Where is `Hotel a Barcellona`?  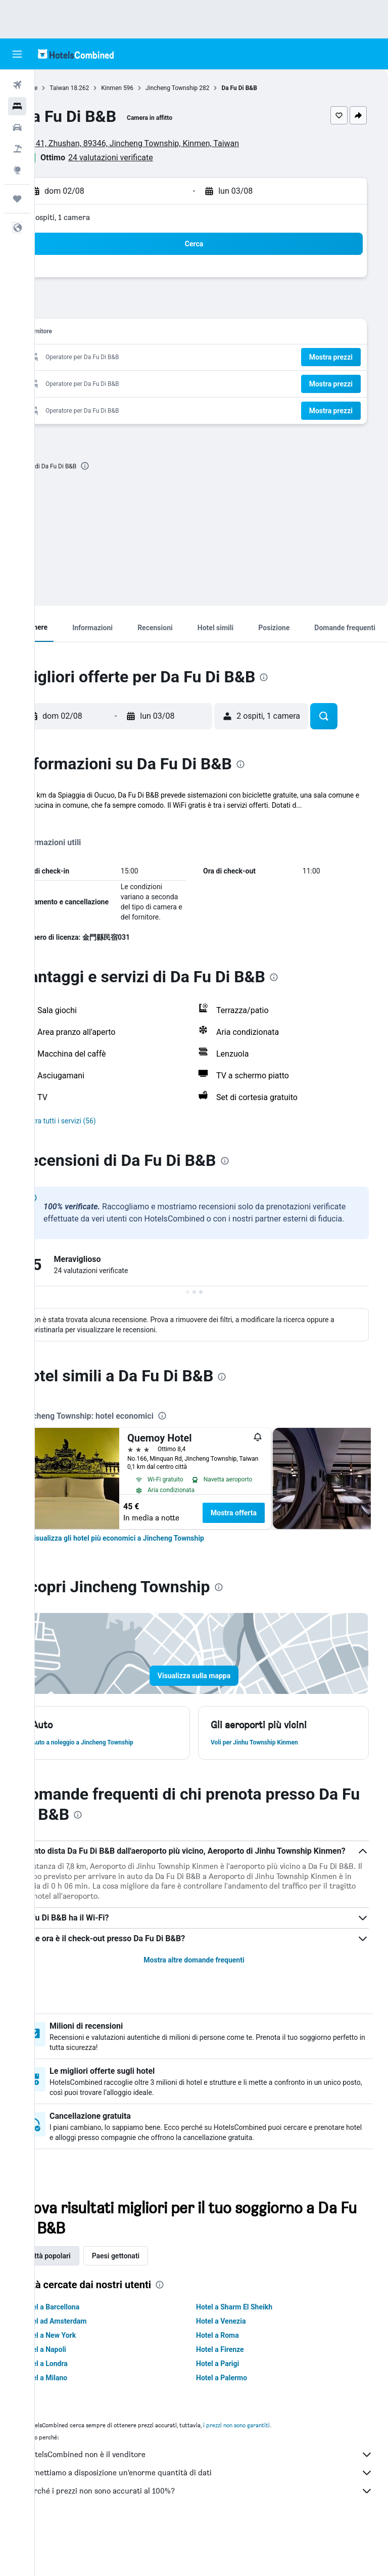 Hotel a Barcellona is located at coordinates (85, 2351).